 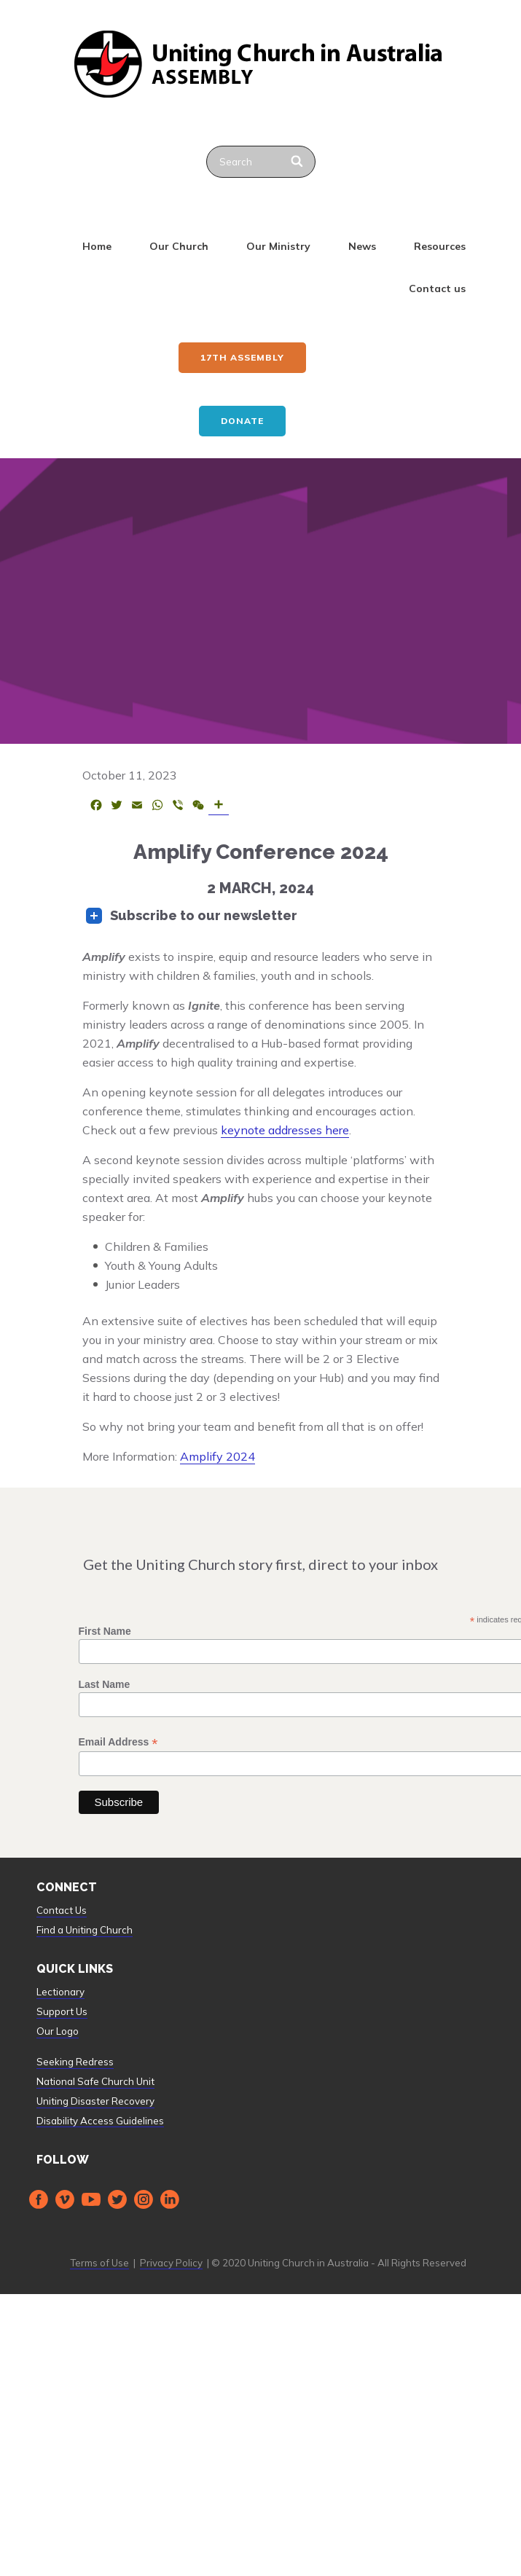 I want to click on Disability Access Guidelines, so click(x=100, y=2121).